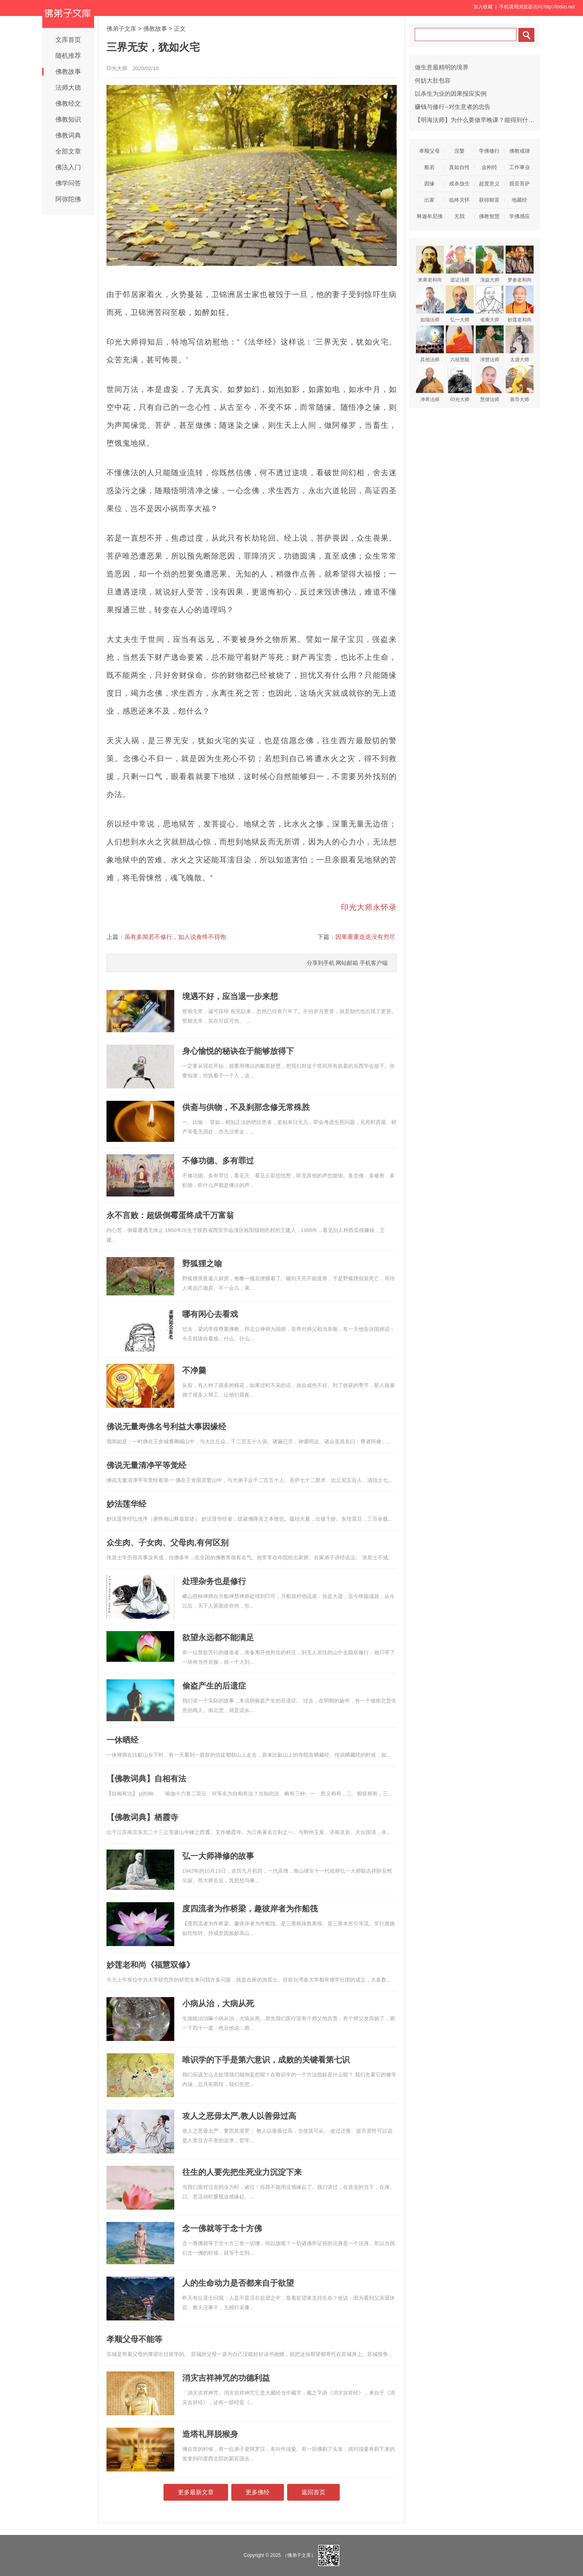  What do you see at coordinates (480, 119) in the screenshot?
I see `【明海法师】为什么要做早晚课？能得到什么利益` at bounding box center [480, 119].